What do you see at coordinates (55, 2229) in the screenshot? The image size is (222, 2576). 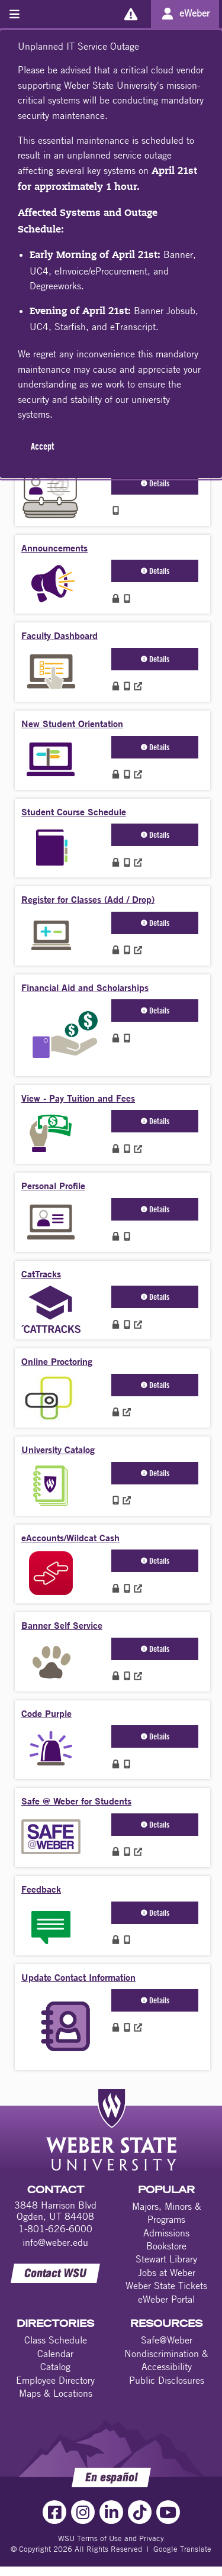 I see `1-801-626-6000` at bounding box center [55, 2229].